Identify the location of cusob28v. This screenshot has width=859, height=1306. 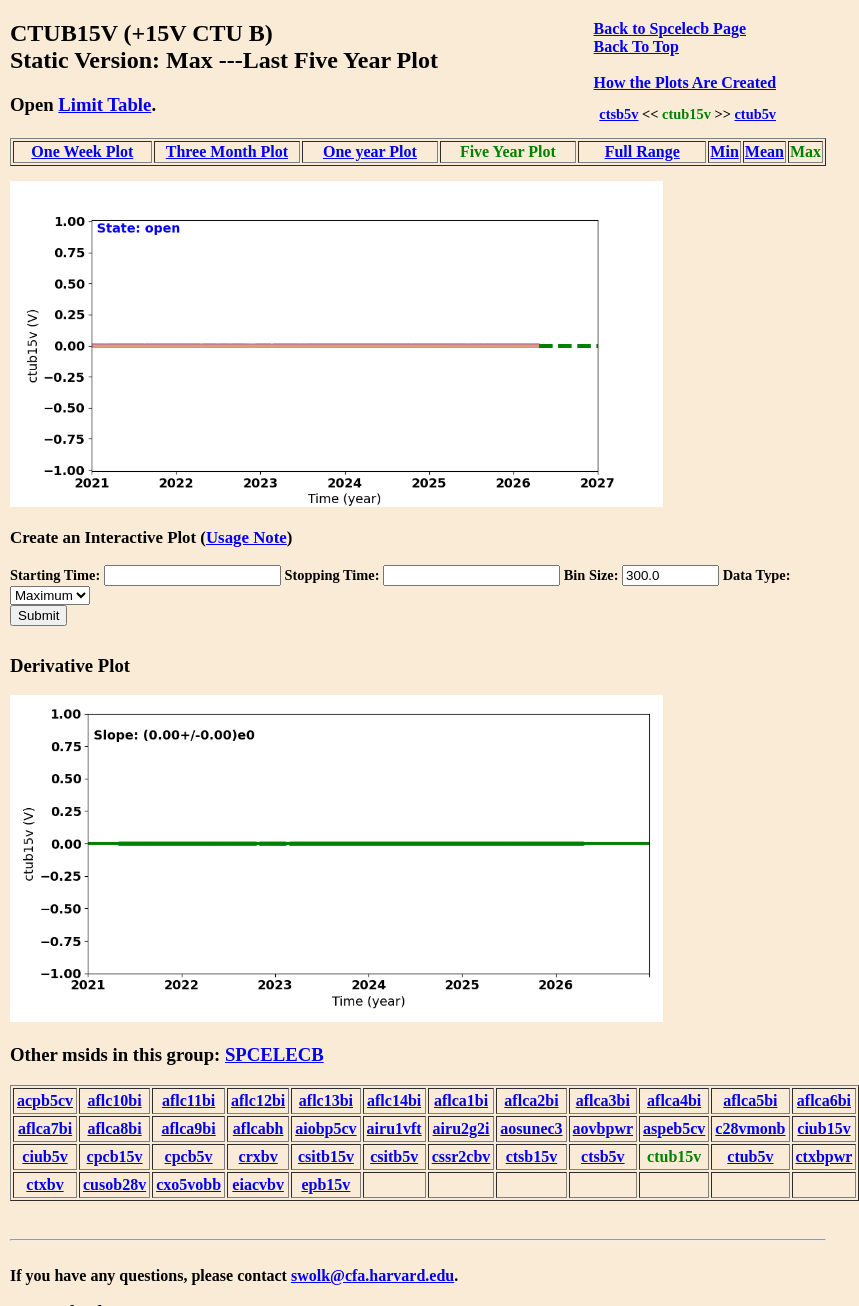
(114, 1184).